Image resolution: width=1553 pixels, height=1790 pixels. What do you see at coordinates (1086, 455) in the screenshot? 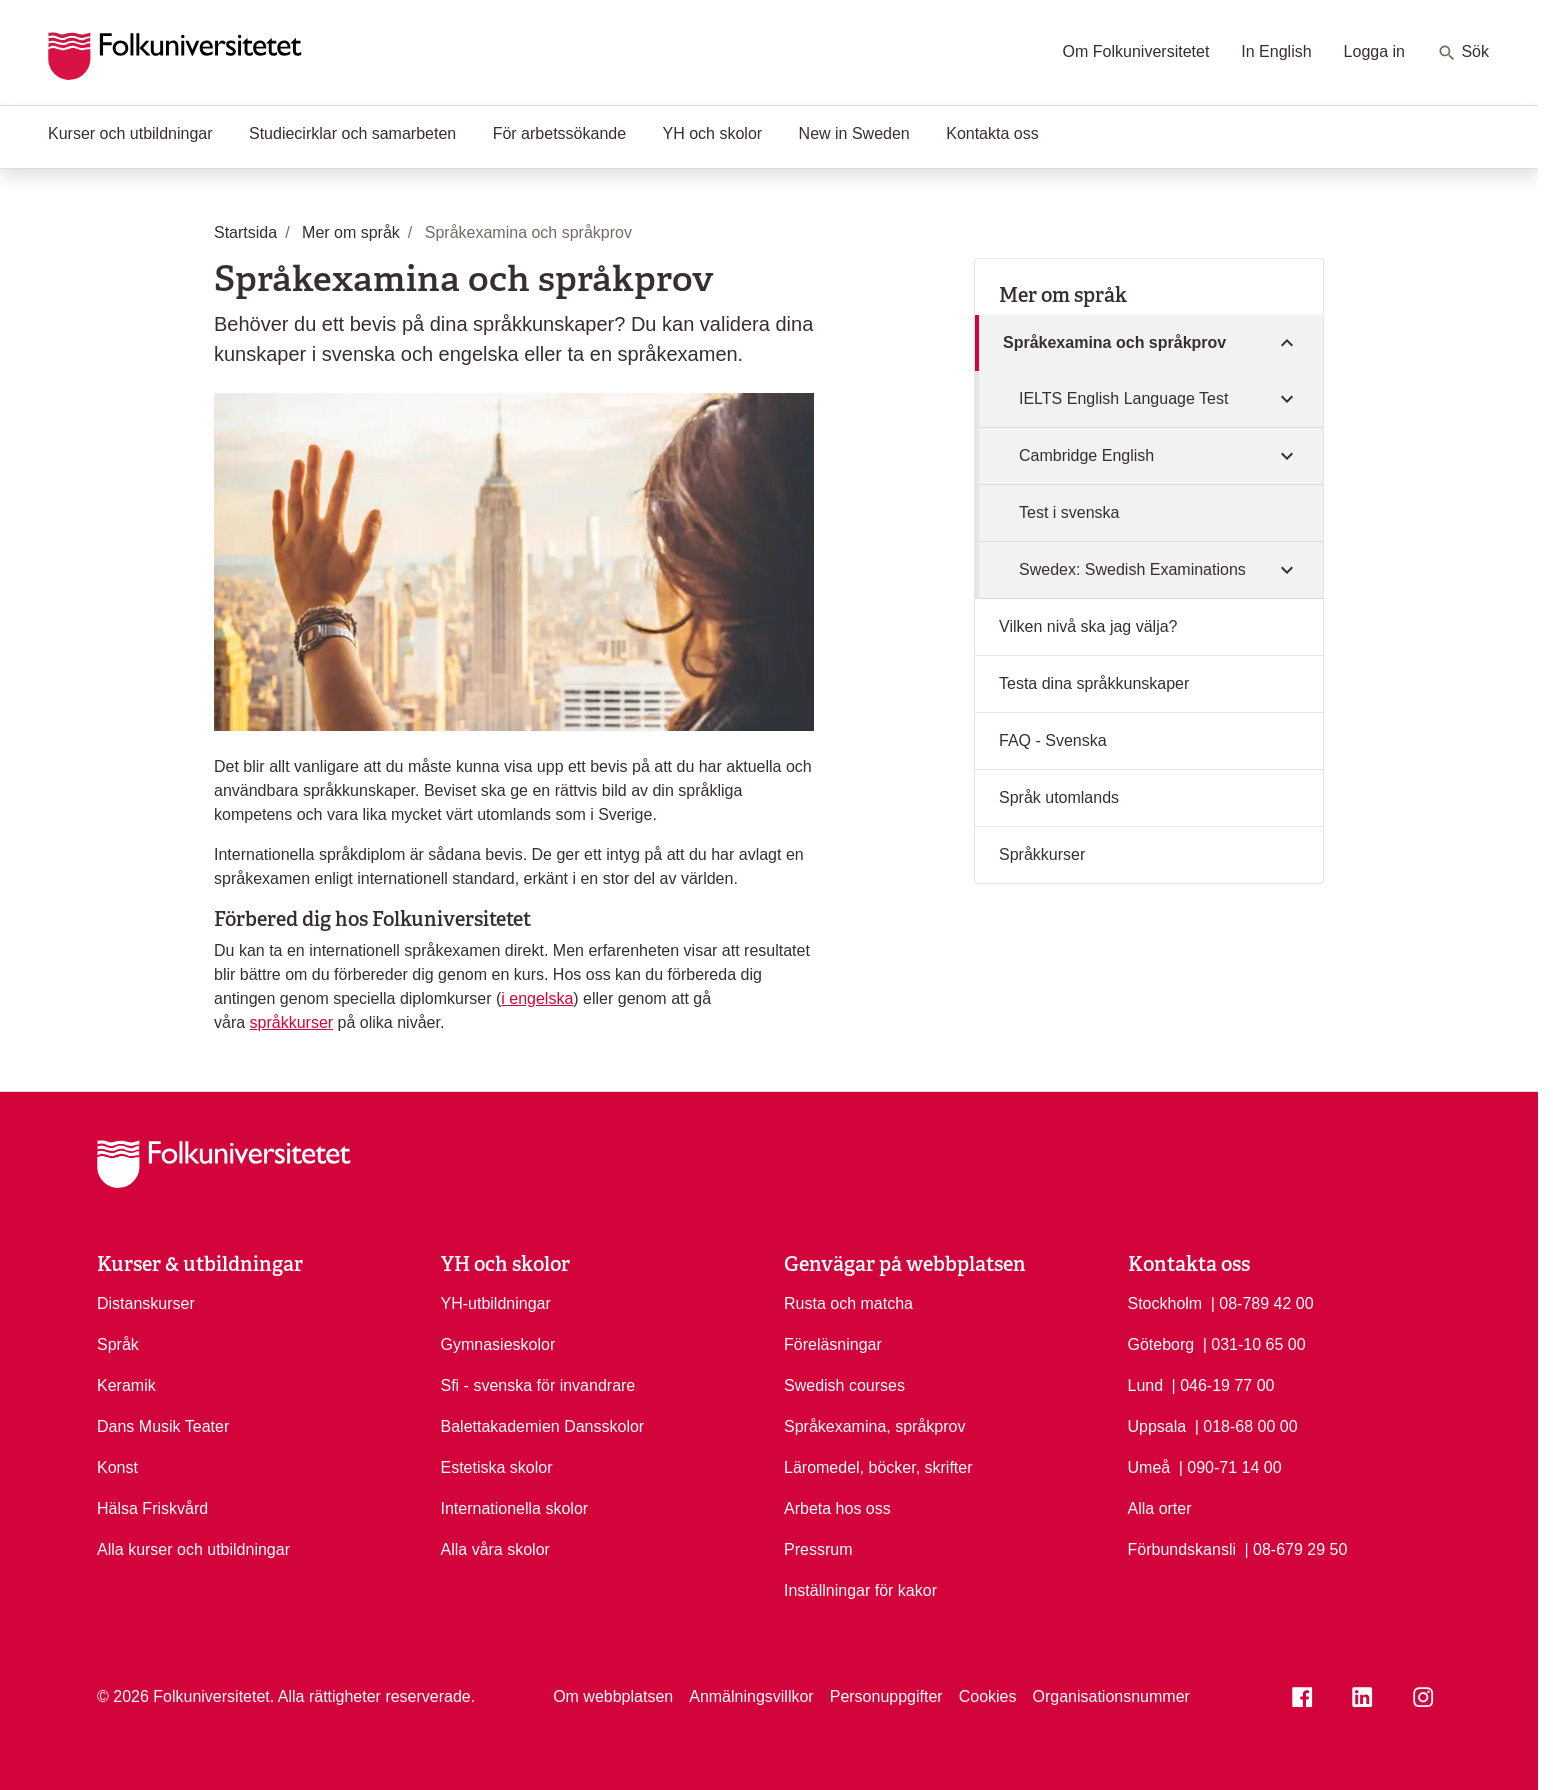
I see `Cambridge English` at bounding box center [1086, 455].